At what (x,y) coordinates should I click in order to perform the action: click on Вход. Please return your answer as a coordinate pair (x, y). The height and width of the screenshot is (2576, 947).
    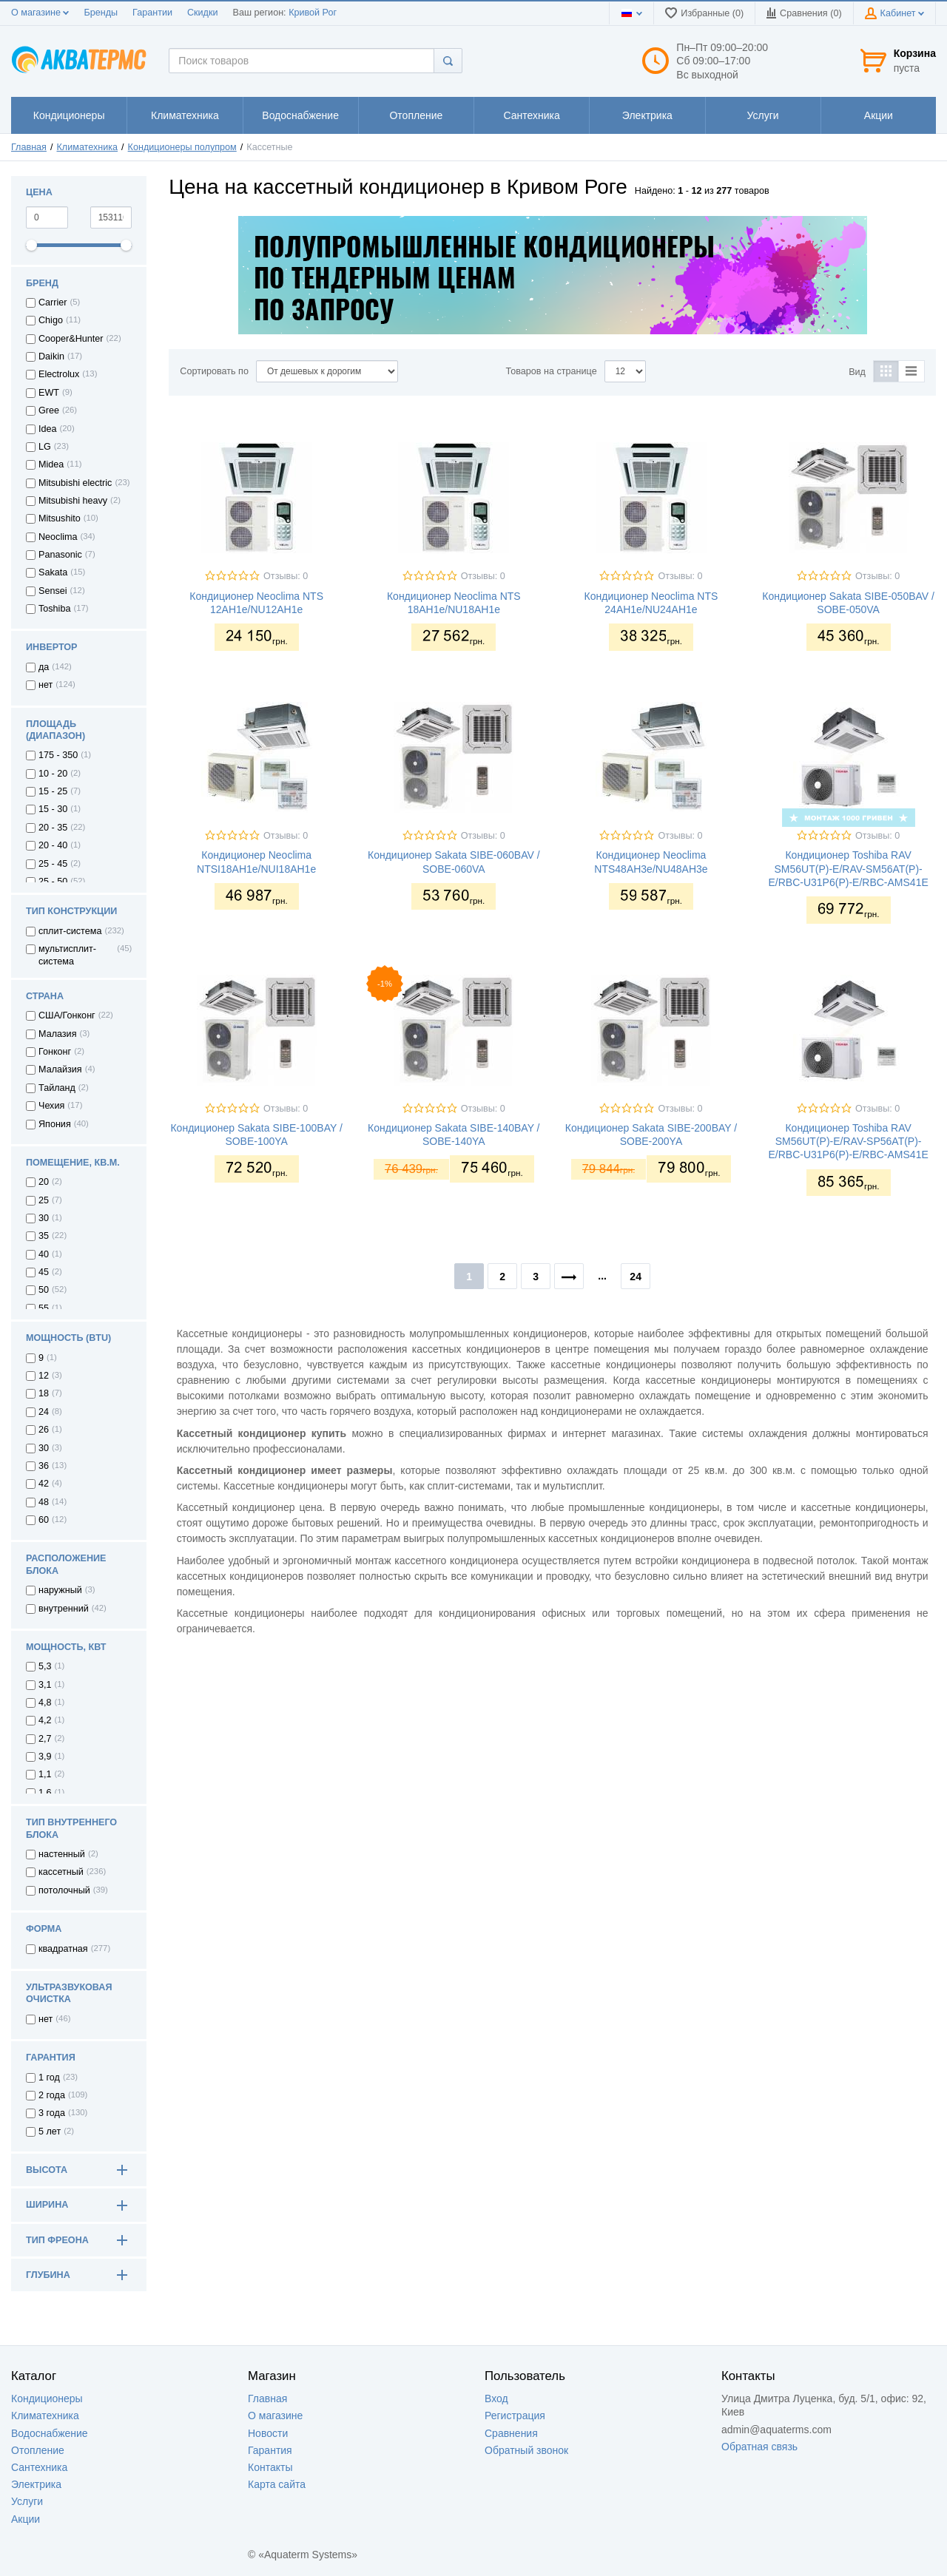
    Looking at the image, I should click on (496, 2398).